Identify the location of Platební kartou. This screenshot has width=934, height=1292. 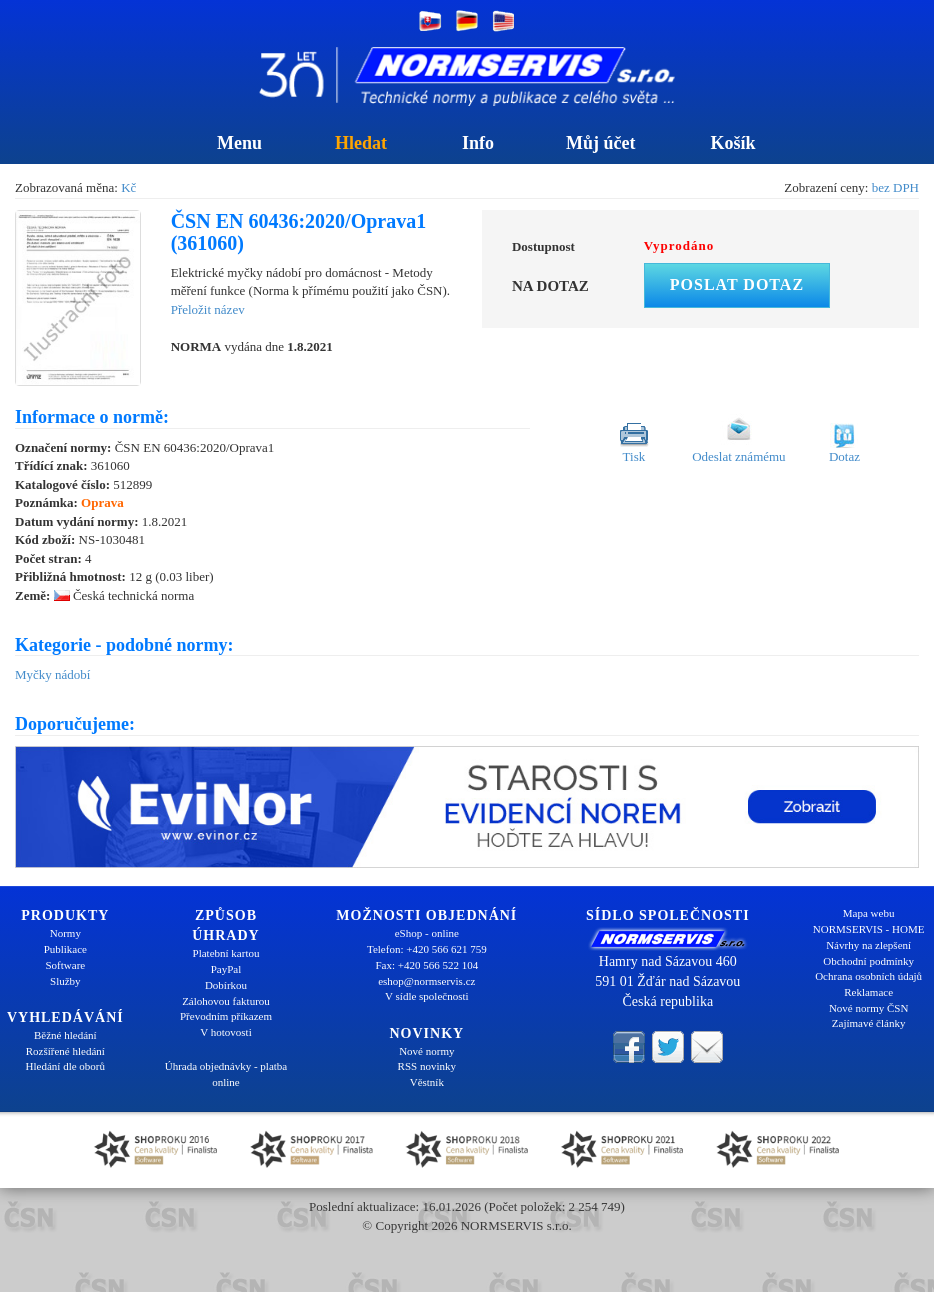
(226, 953).